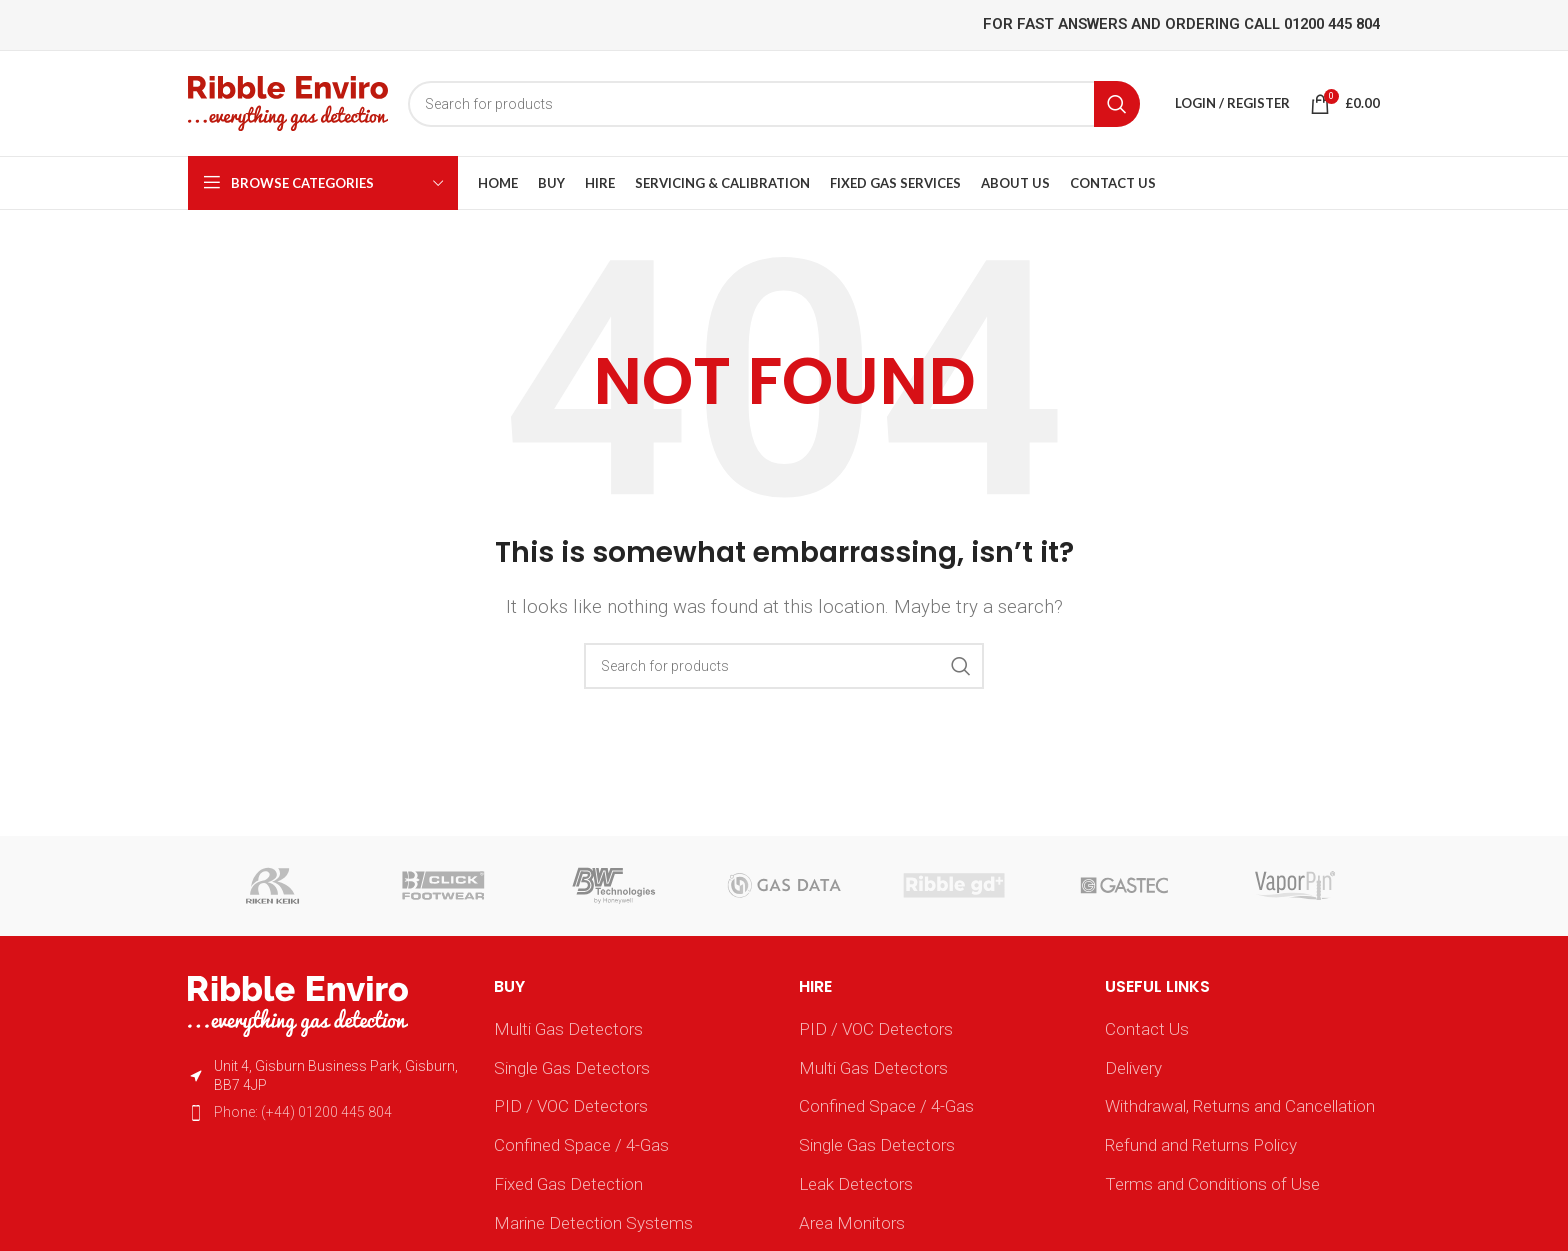 This screenshot has width=1568, height=1251. Describe the element at coordinates (593, 1223) in the screenshot. I see `Marine Detection Systems` at that location.